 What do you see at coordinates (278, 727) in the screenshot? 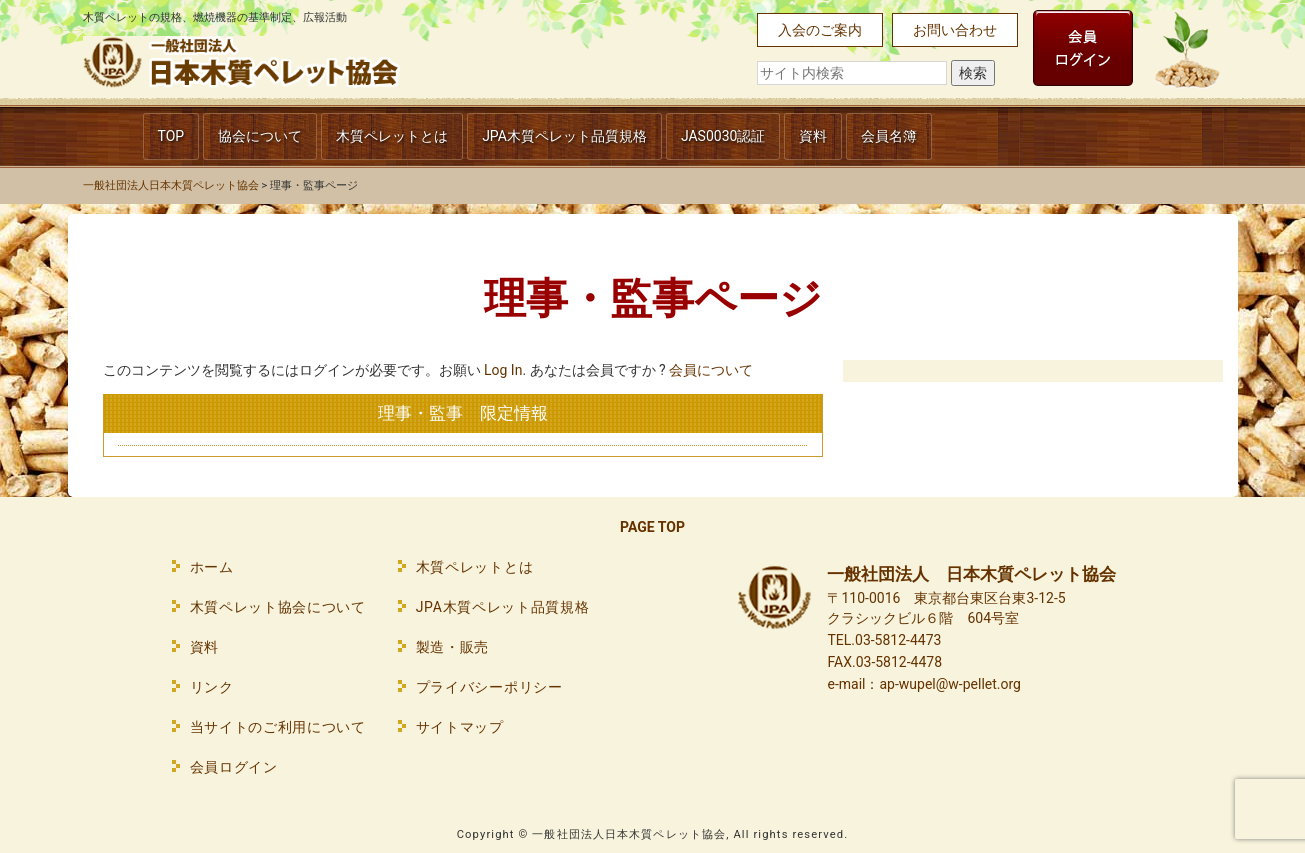
I see `当サイトのご利用について` at bounding box center [278, 727].